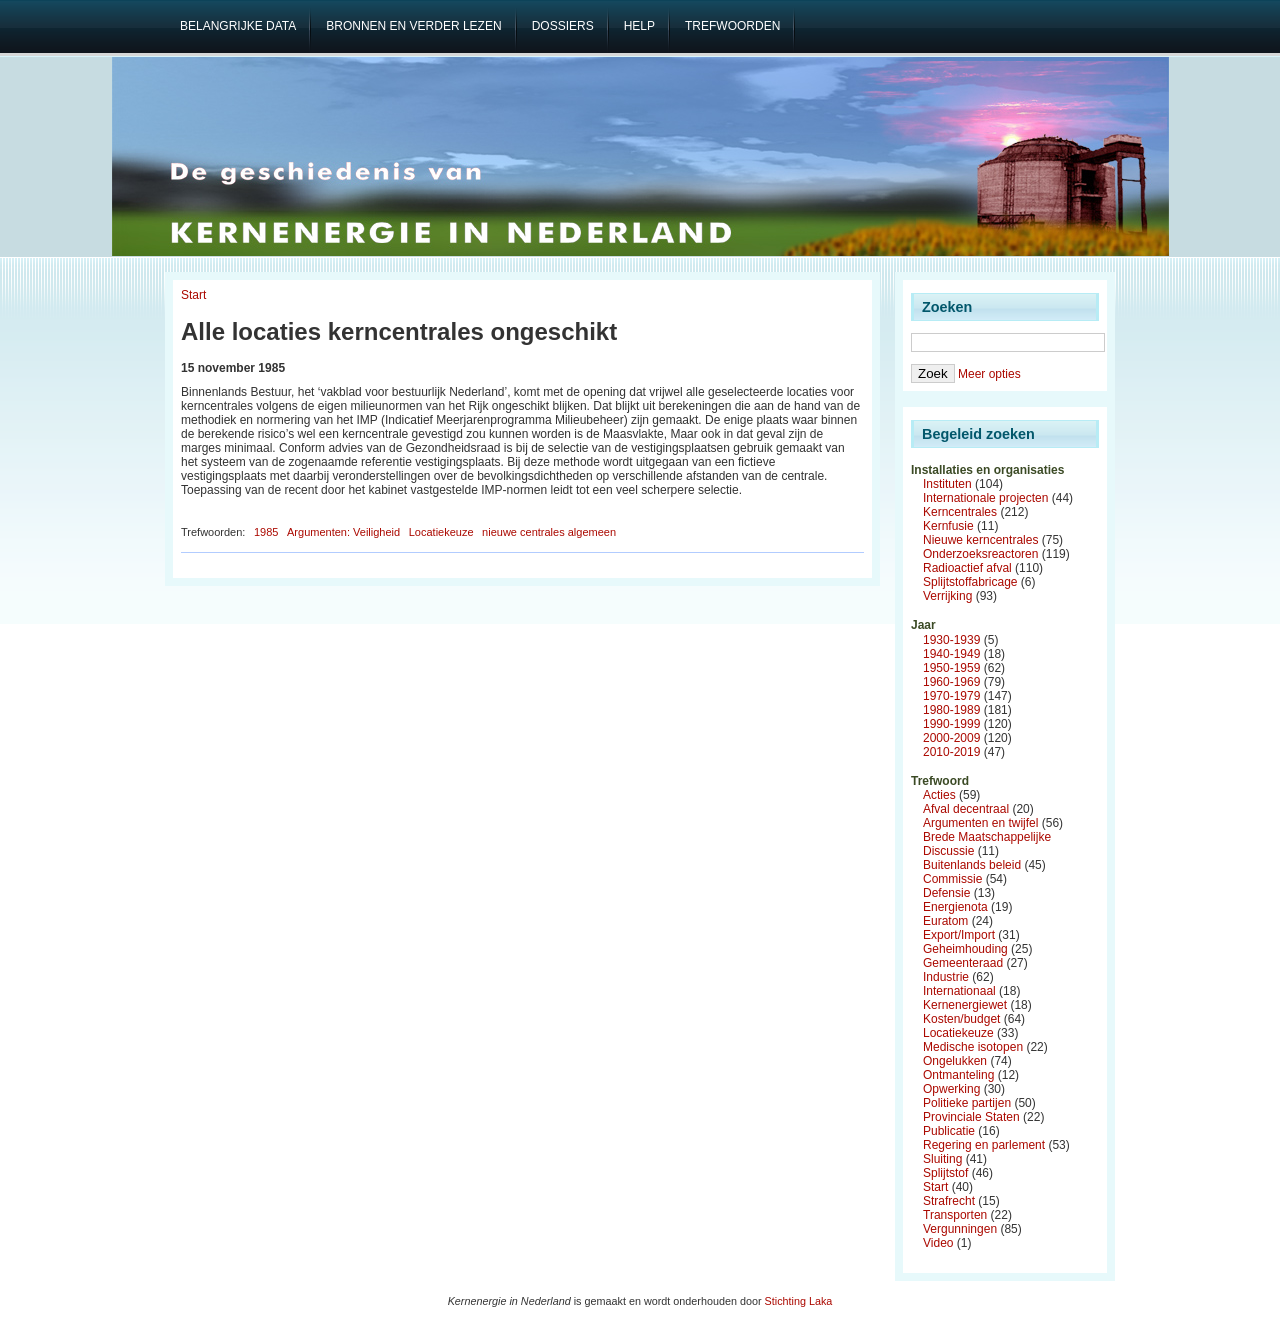 This screenshot has height=1322, width=1280. Describe the element at coordinates (946, 893) in the screenshot. I see `Defensie` at that location.